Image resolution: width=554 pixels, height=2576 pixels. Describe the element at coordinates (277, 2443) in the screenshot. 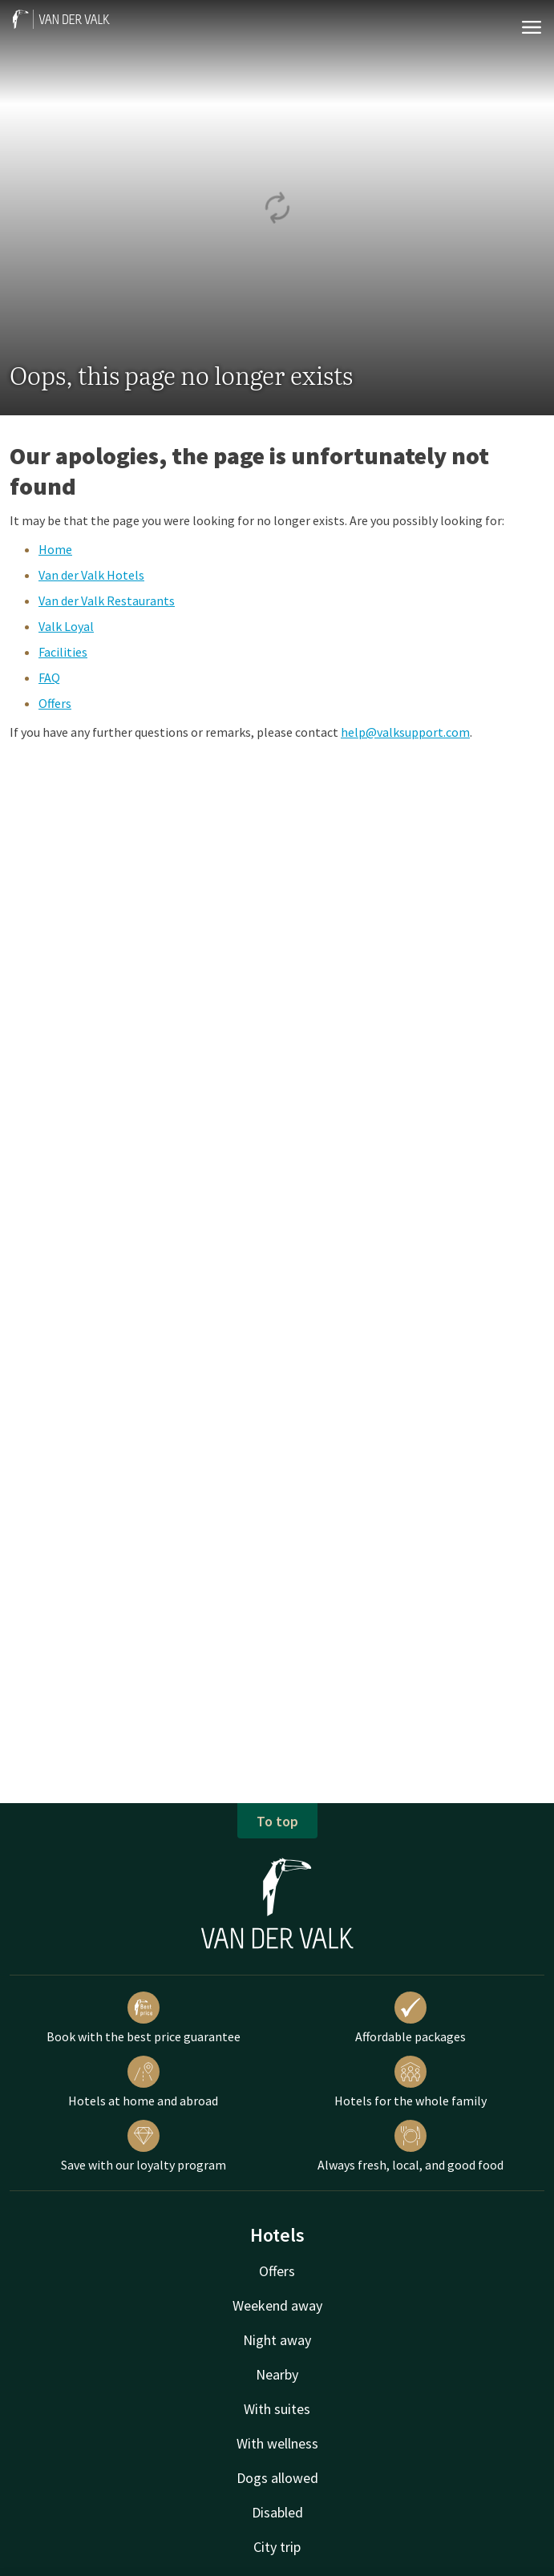

I see `With wellness` at that location.